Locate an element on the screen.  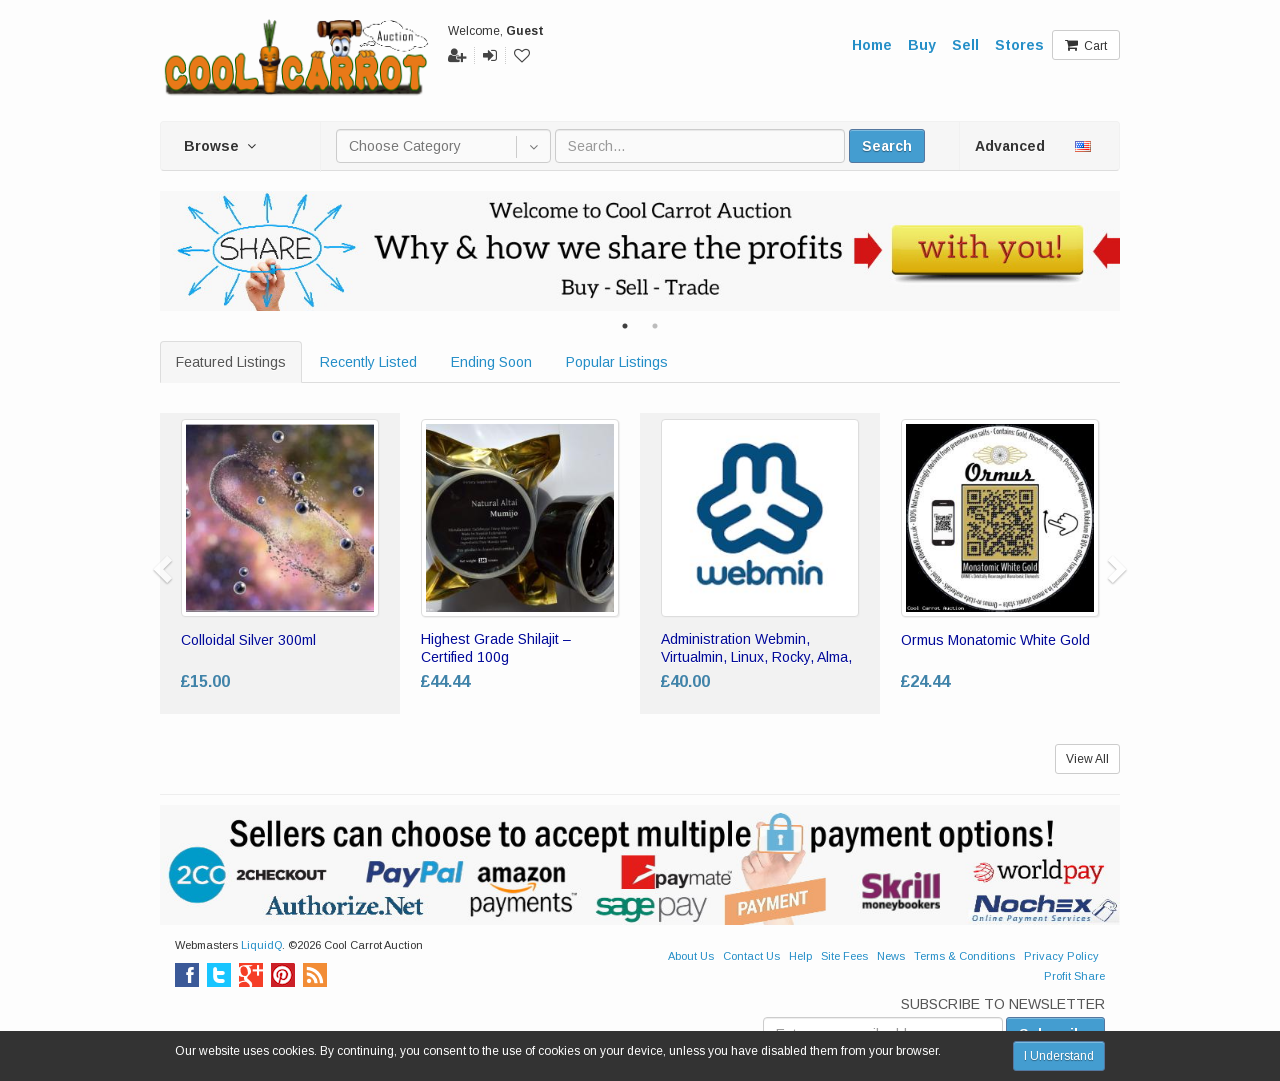
Stores is located at coordinates (1019, 45).